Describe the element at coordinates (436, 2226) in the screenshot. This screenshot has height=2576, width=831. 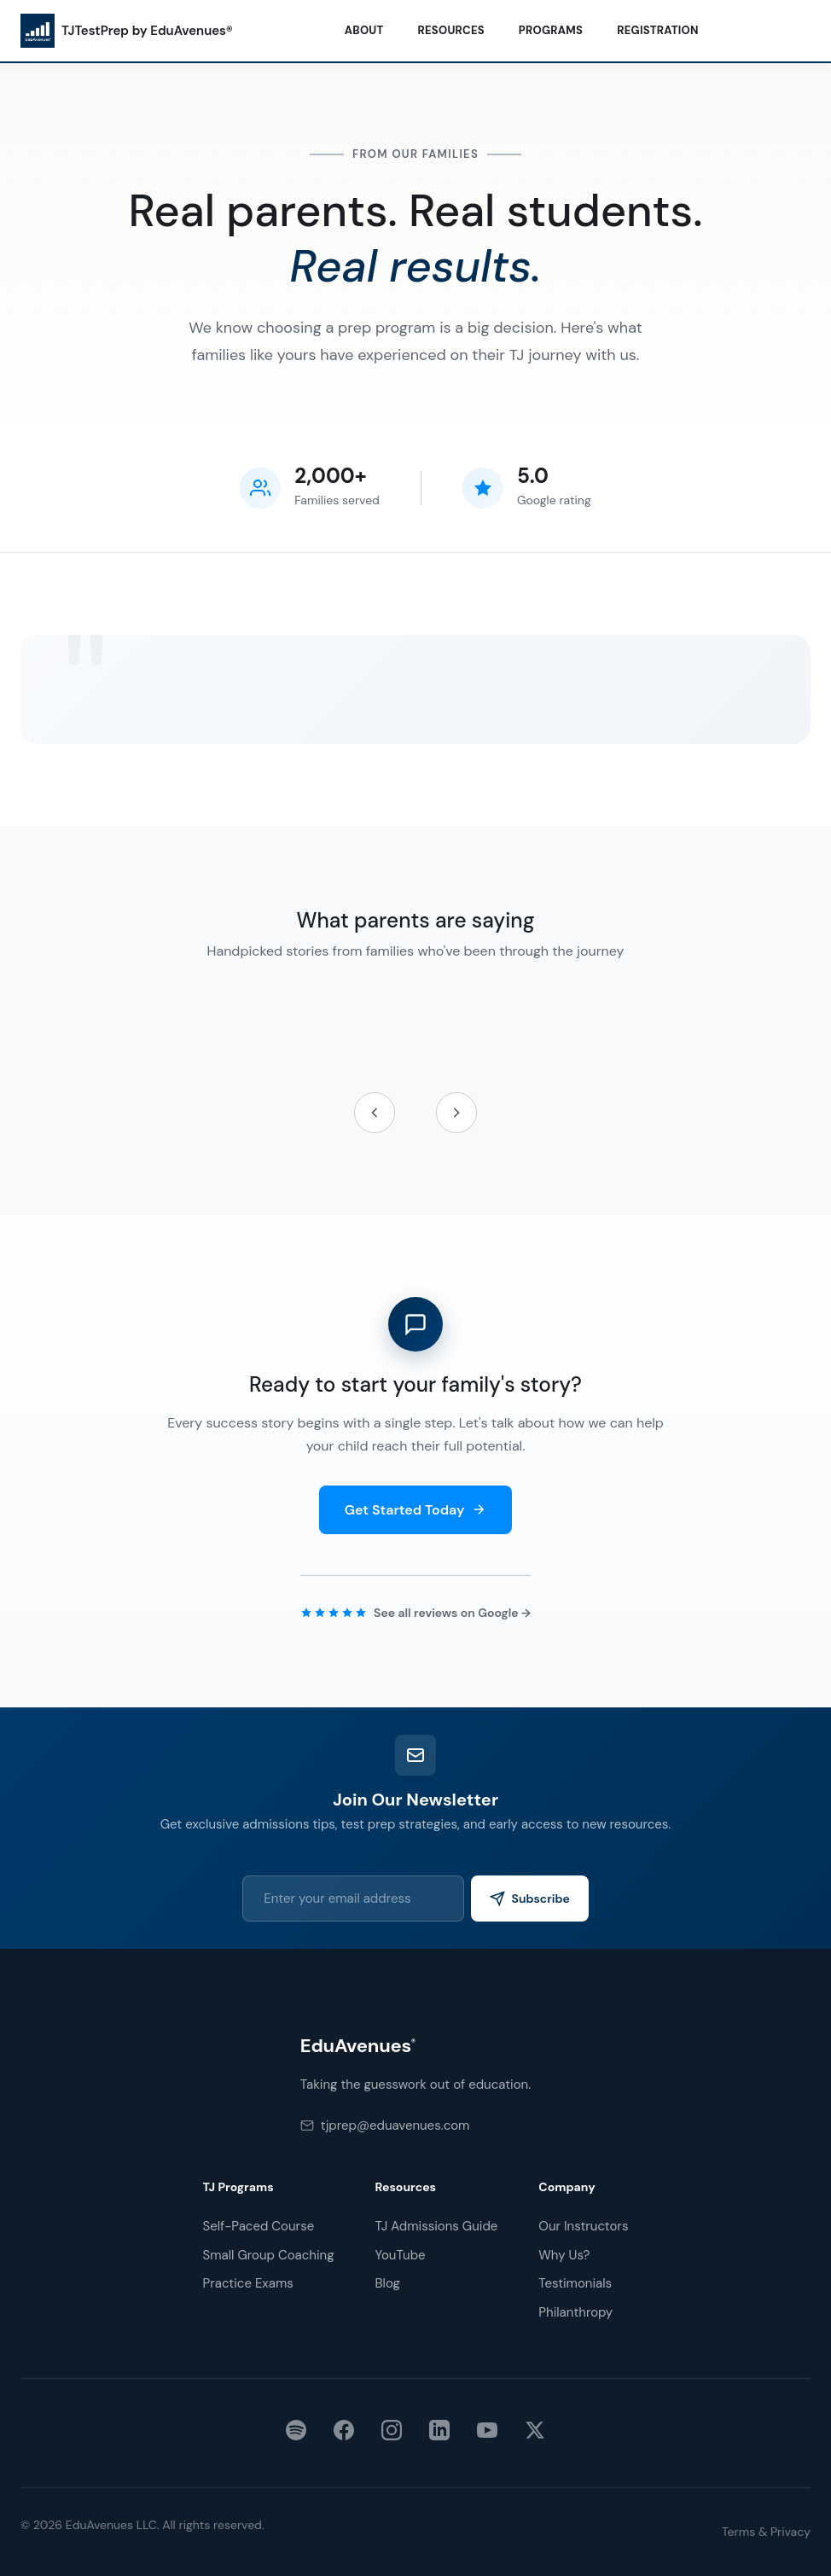
I see `TJ Admissions Guide` at that location.